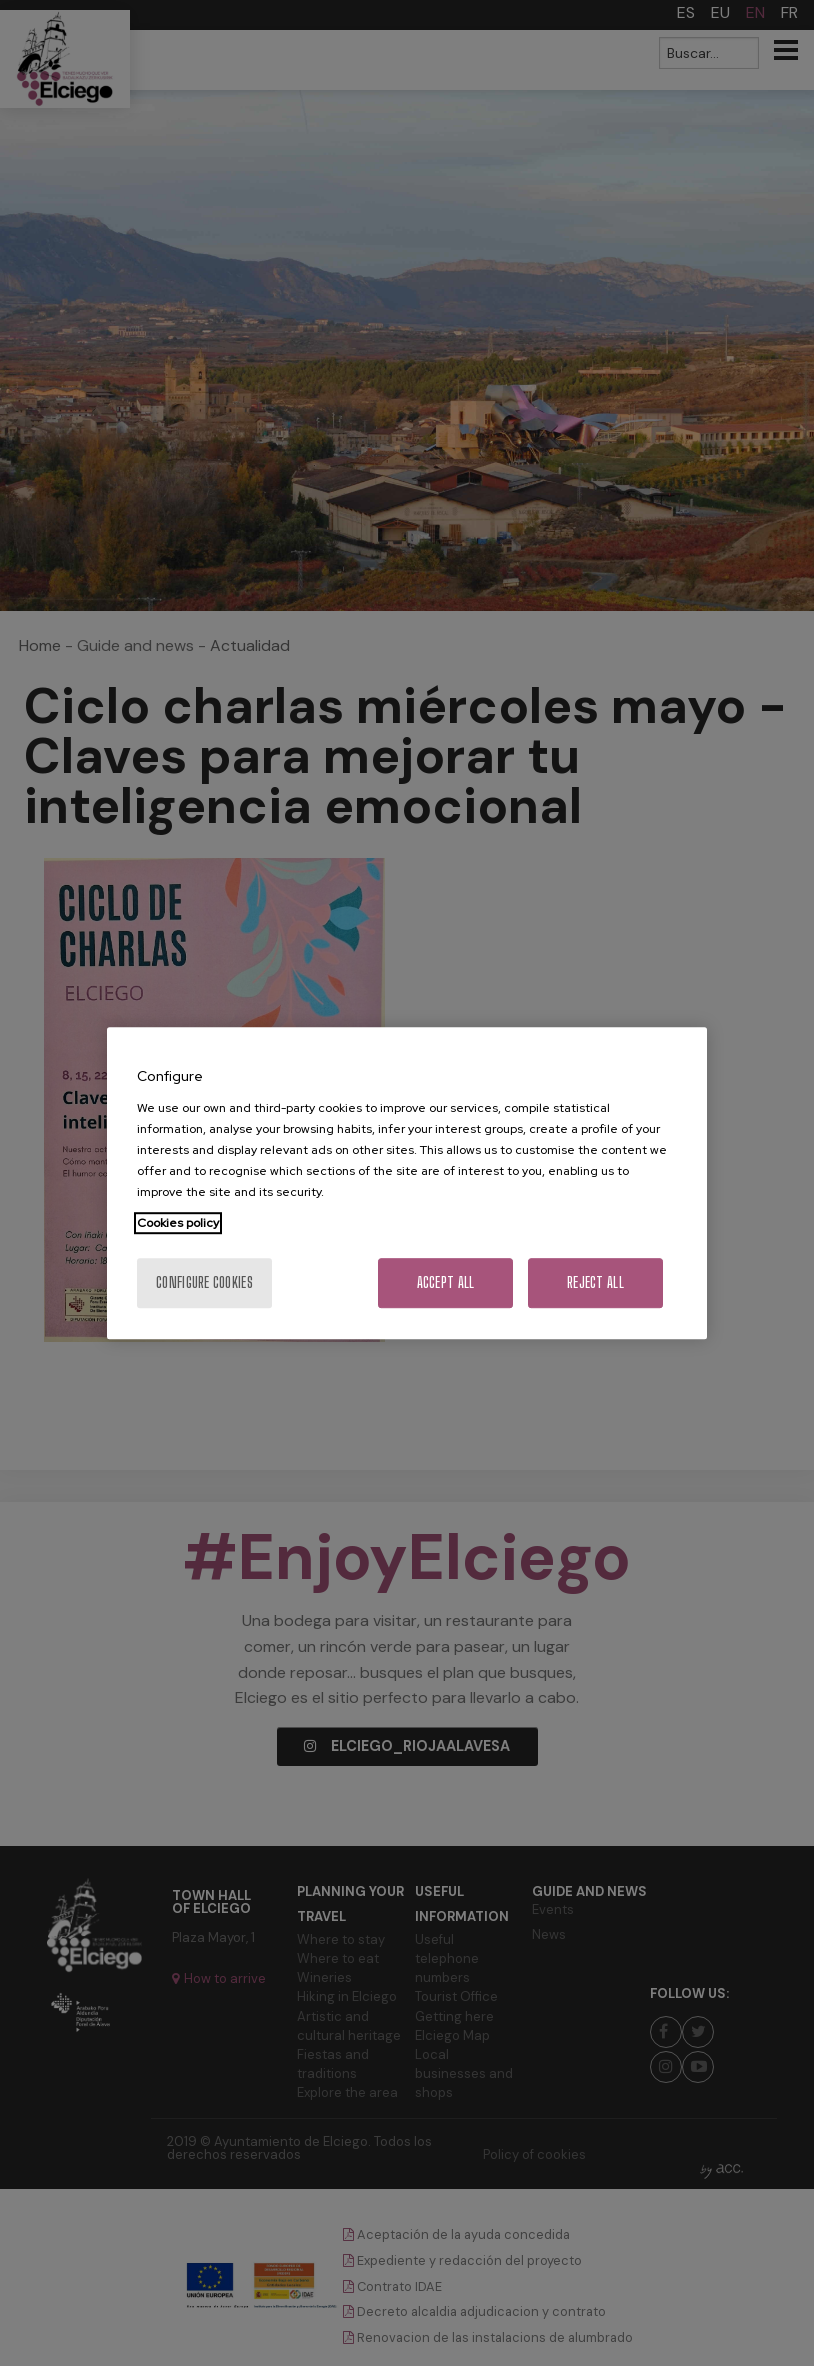 Image resolution: width=814 pixels, height=2366 pixels. Describe the element at coordinates (407, 1183) in the screenshot. I see `[region]` at that location.